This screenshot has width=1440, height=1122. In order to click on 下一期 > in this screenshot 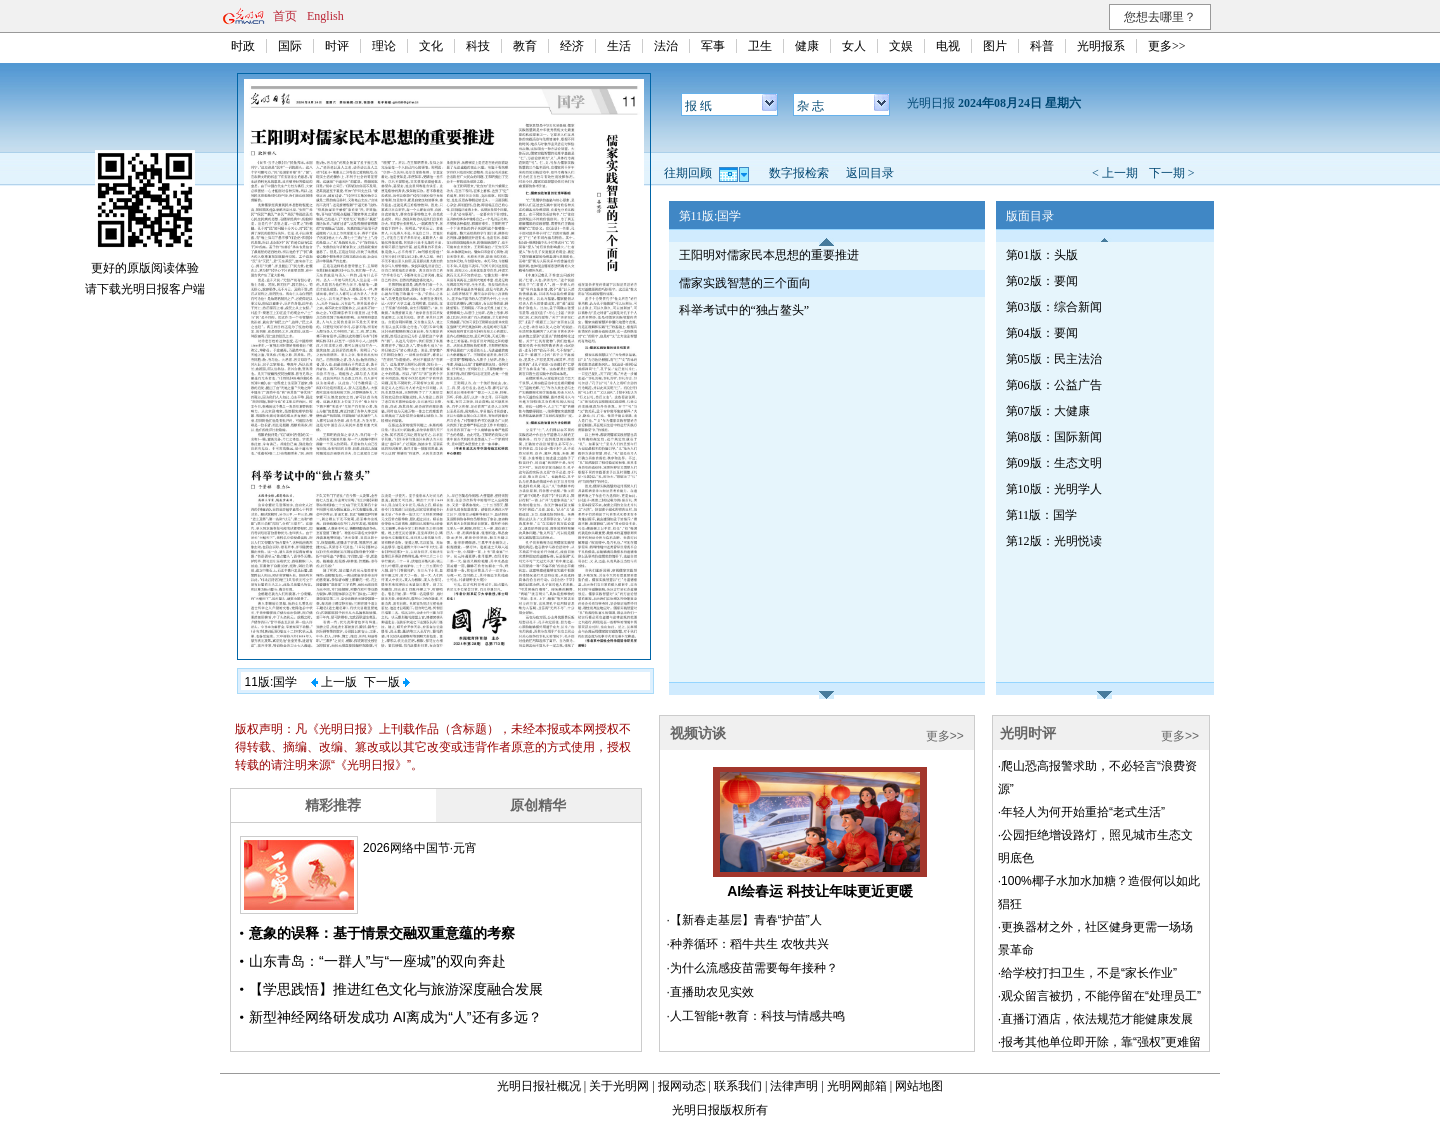, I will do `click(1172, 173)`.